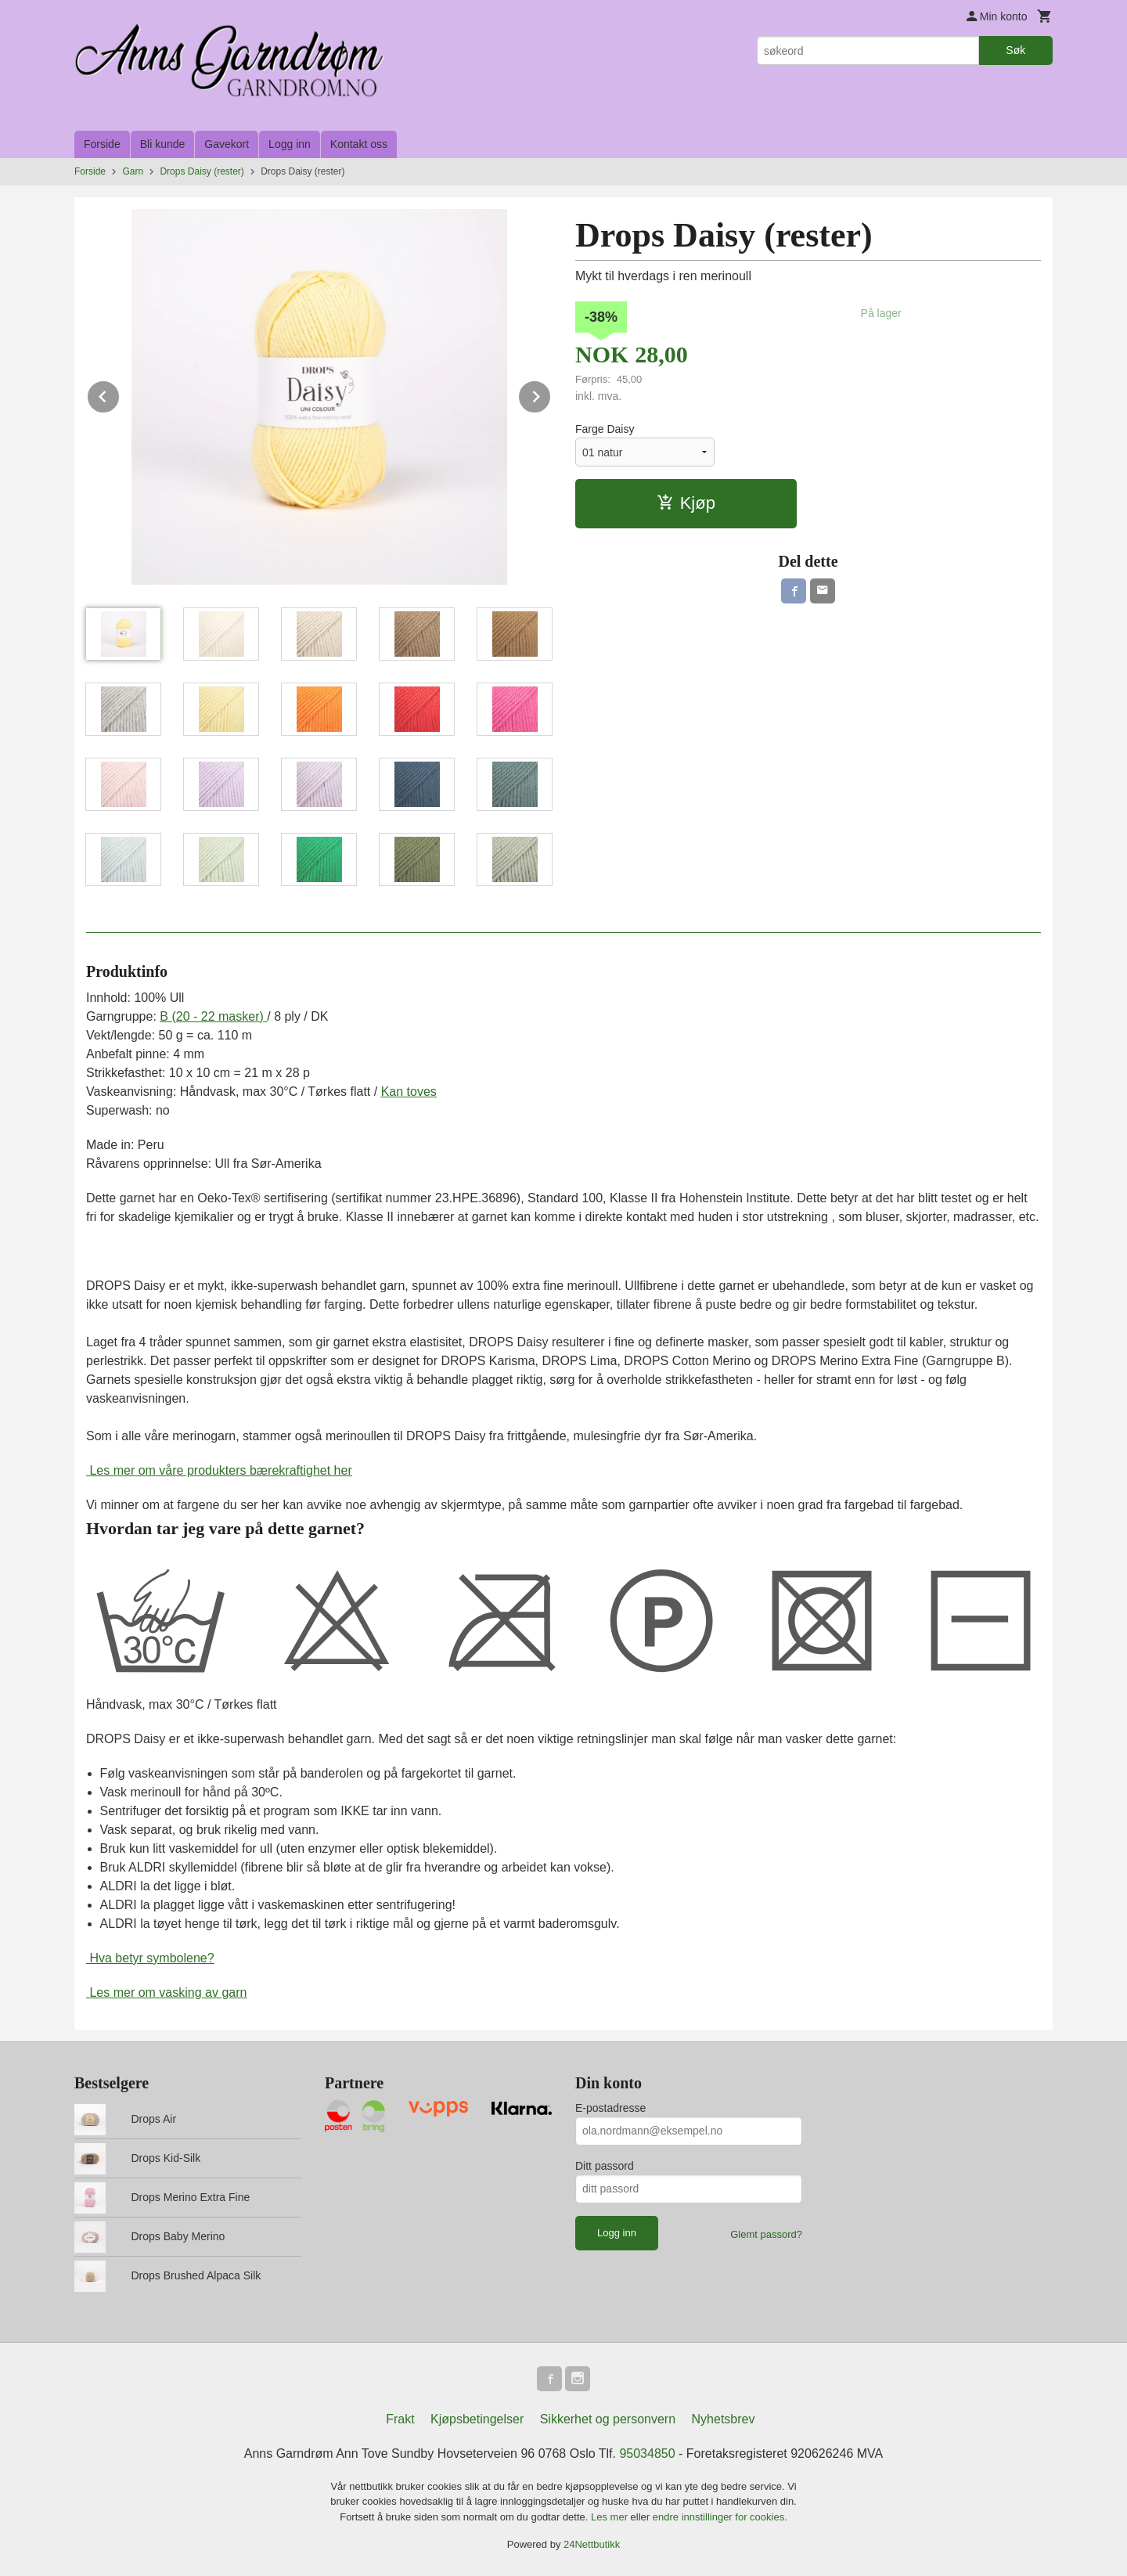  Describe the element at coordinates (150, 1958) in the screenshot. I see `Hva betyr symbolene?` at that location.